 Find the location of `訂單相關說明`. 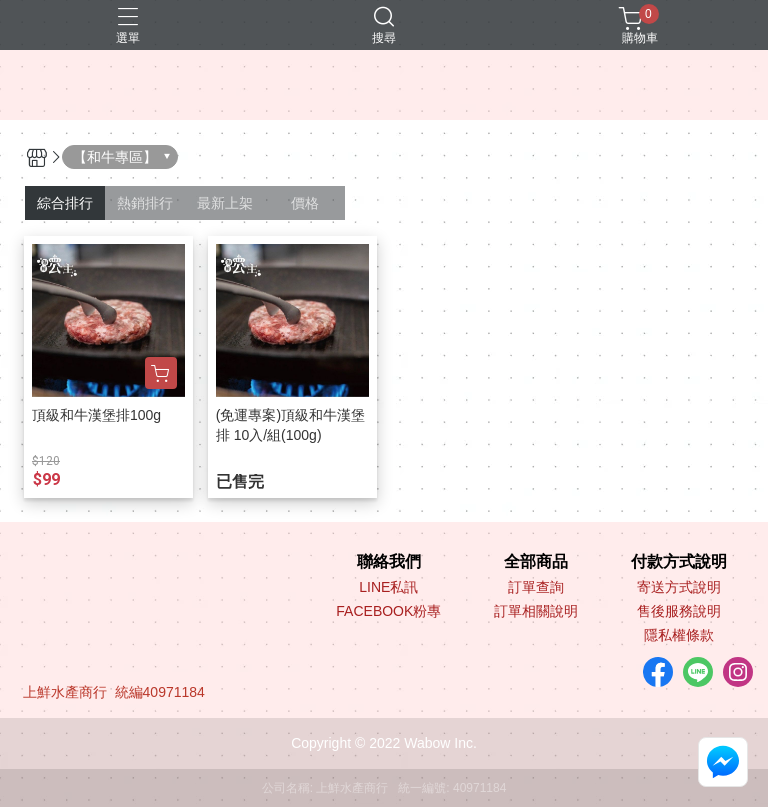

訂單相關說明 is located at coordinates (536, 611).